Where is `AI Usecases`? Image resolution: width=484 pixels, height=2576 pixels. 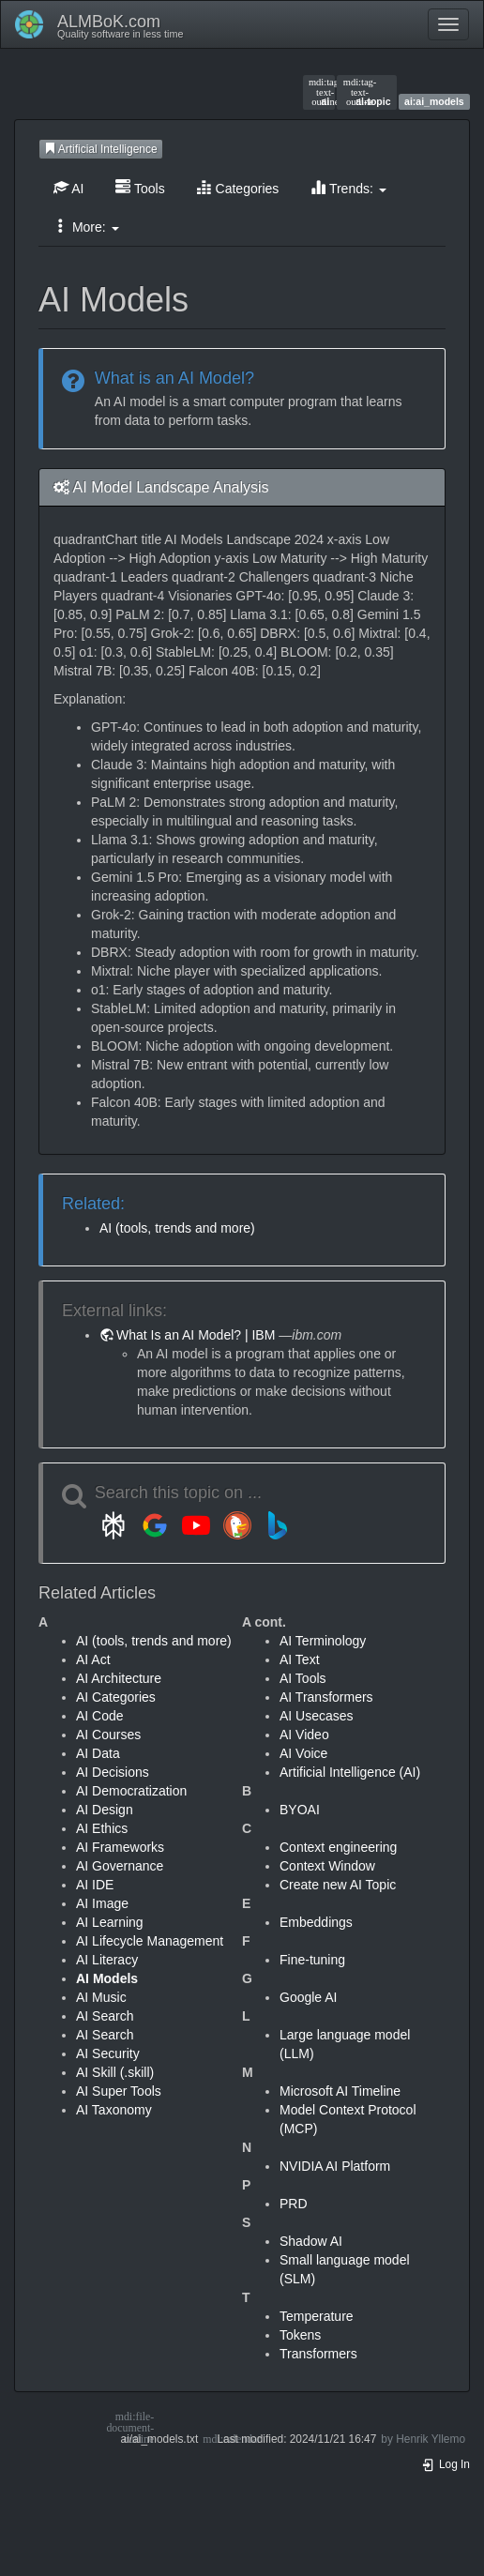 AI Usecases is located at coordinates (317, 1715).